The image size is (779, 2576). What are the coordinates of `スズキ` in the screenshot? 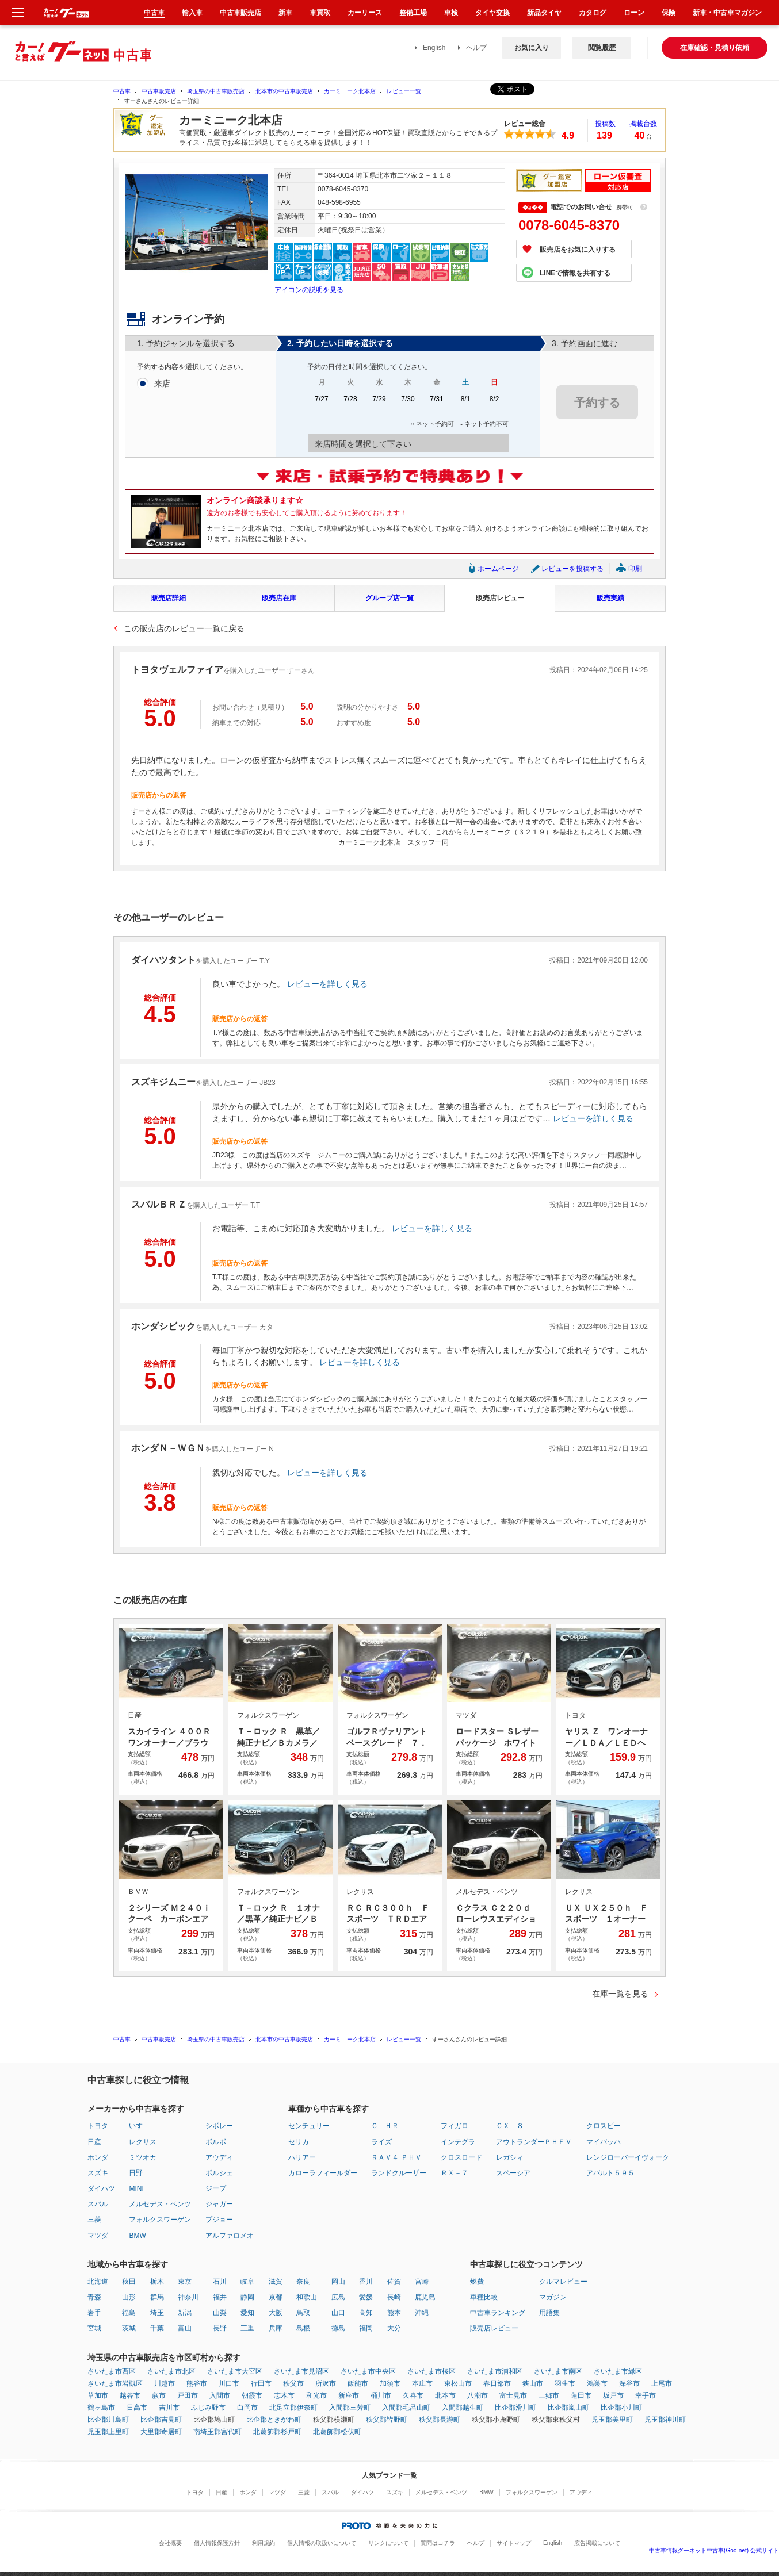 It's located at (97, 2173).